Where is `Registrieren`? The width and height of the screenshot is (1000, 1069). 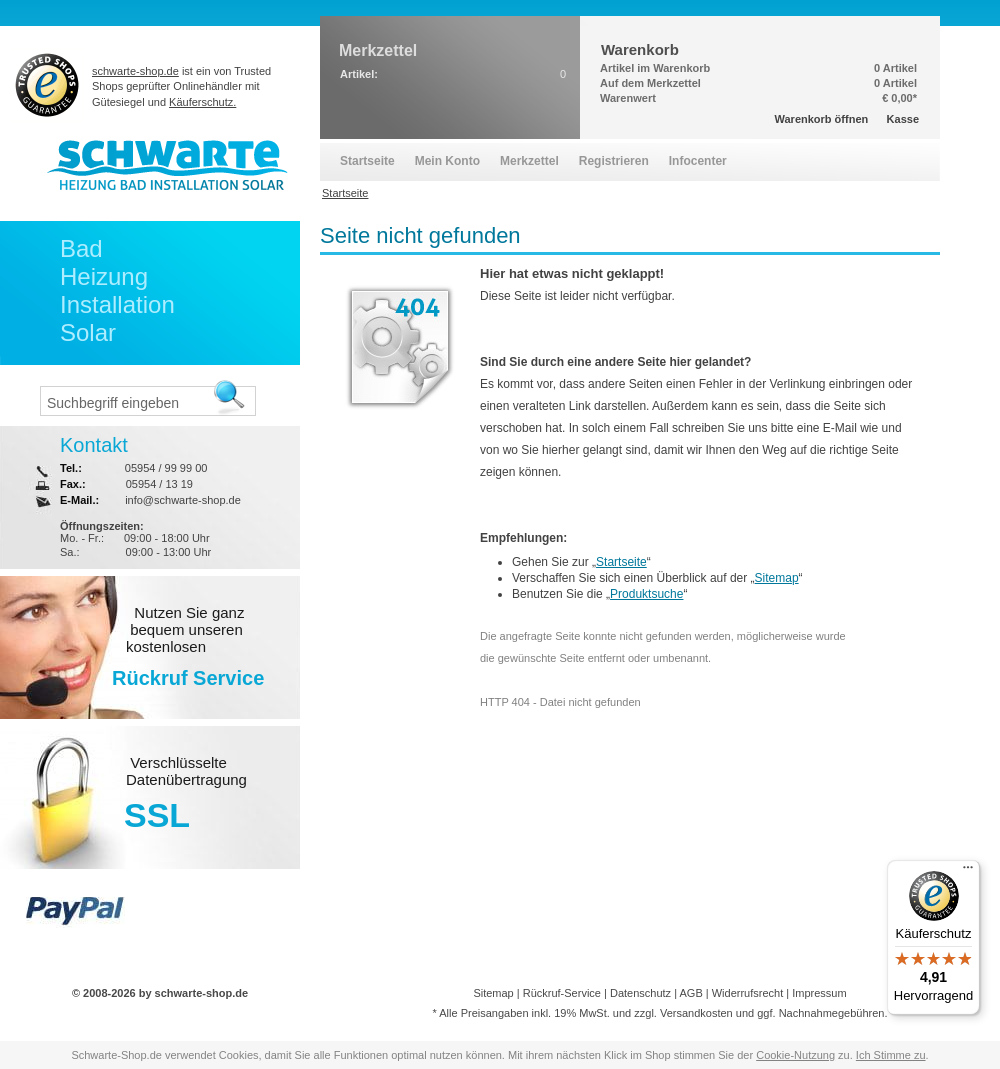
Registrieren is located at coordinates (614, 161).